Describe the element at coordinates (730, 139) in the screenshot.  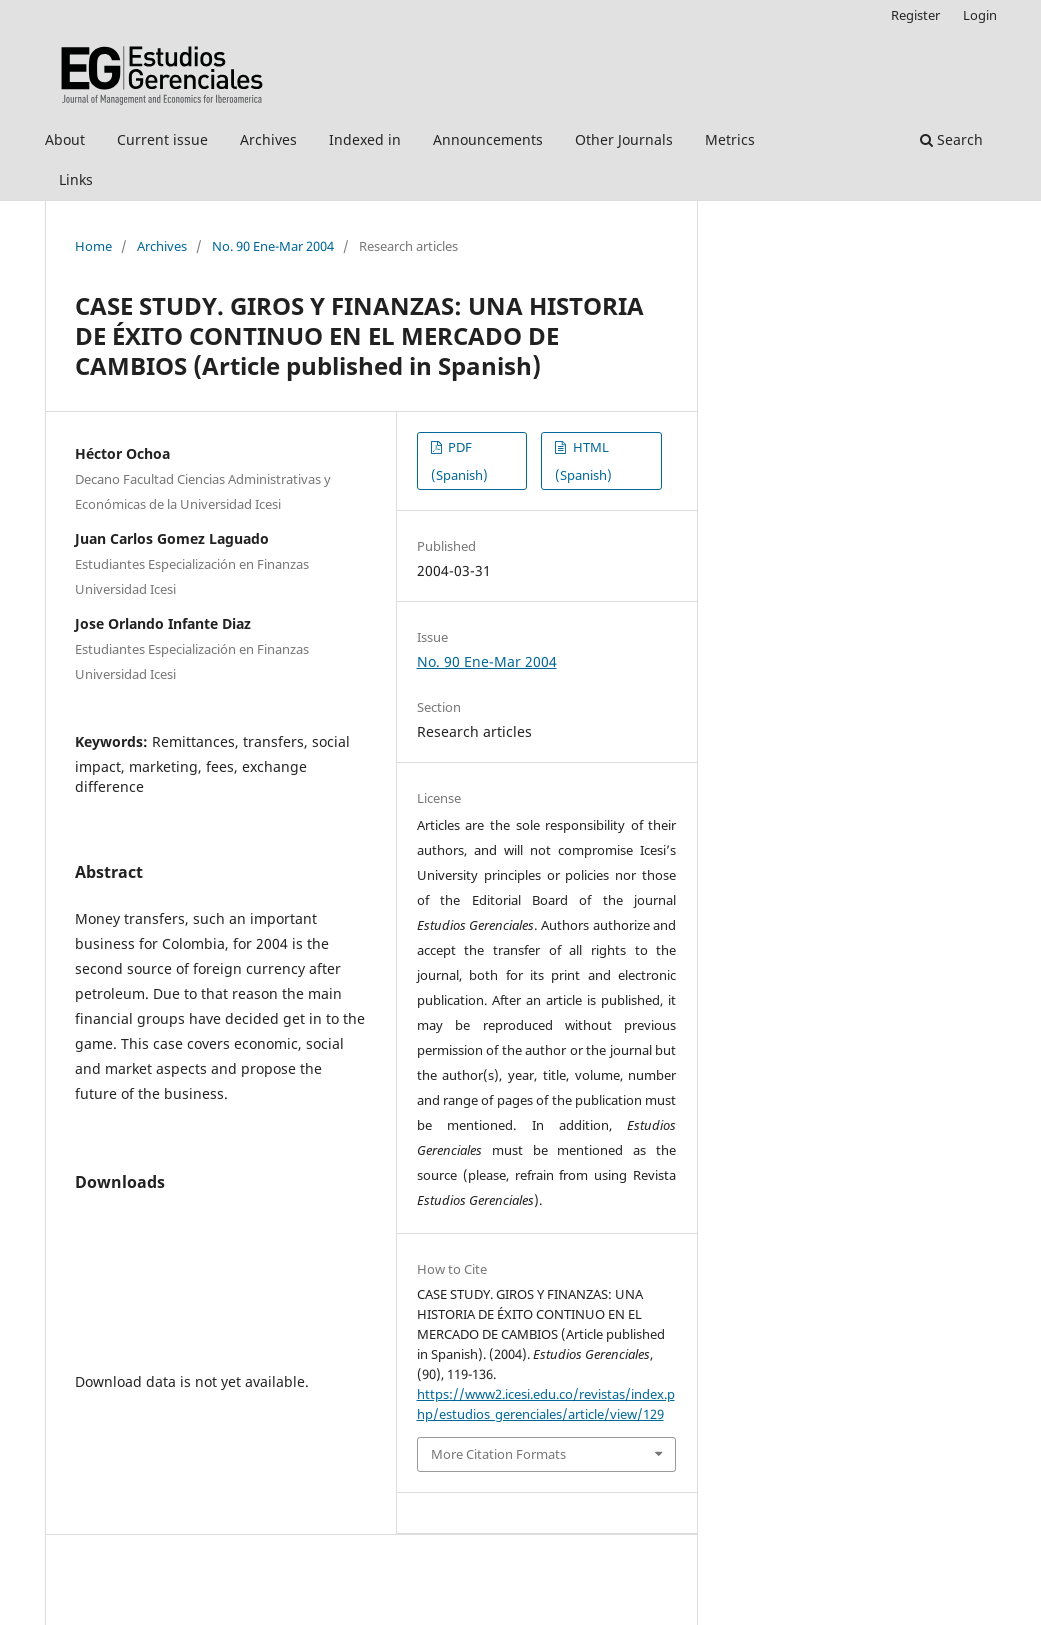
I see `Metrics` at that location.